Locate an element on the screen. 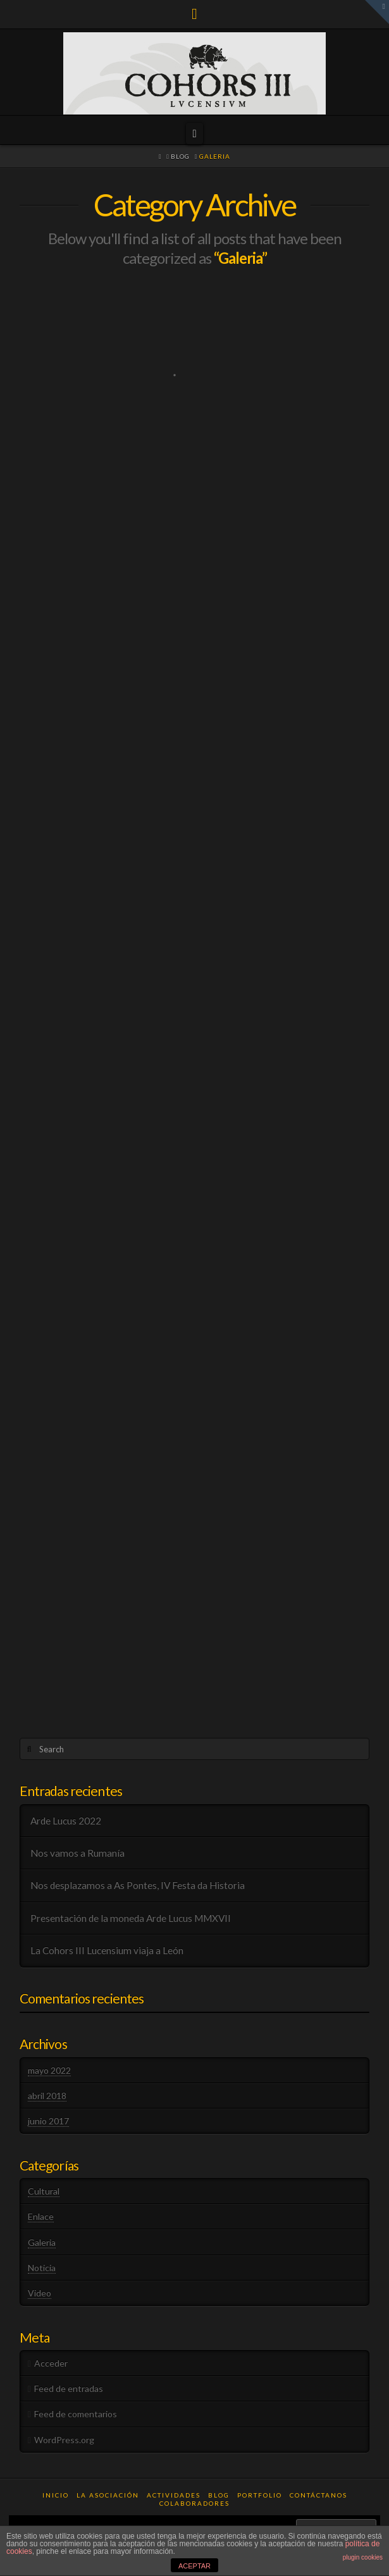 The height and width of the screenshot is (2576, 389). Galeria is located at coordinates (42, 2242).